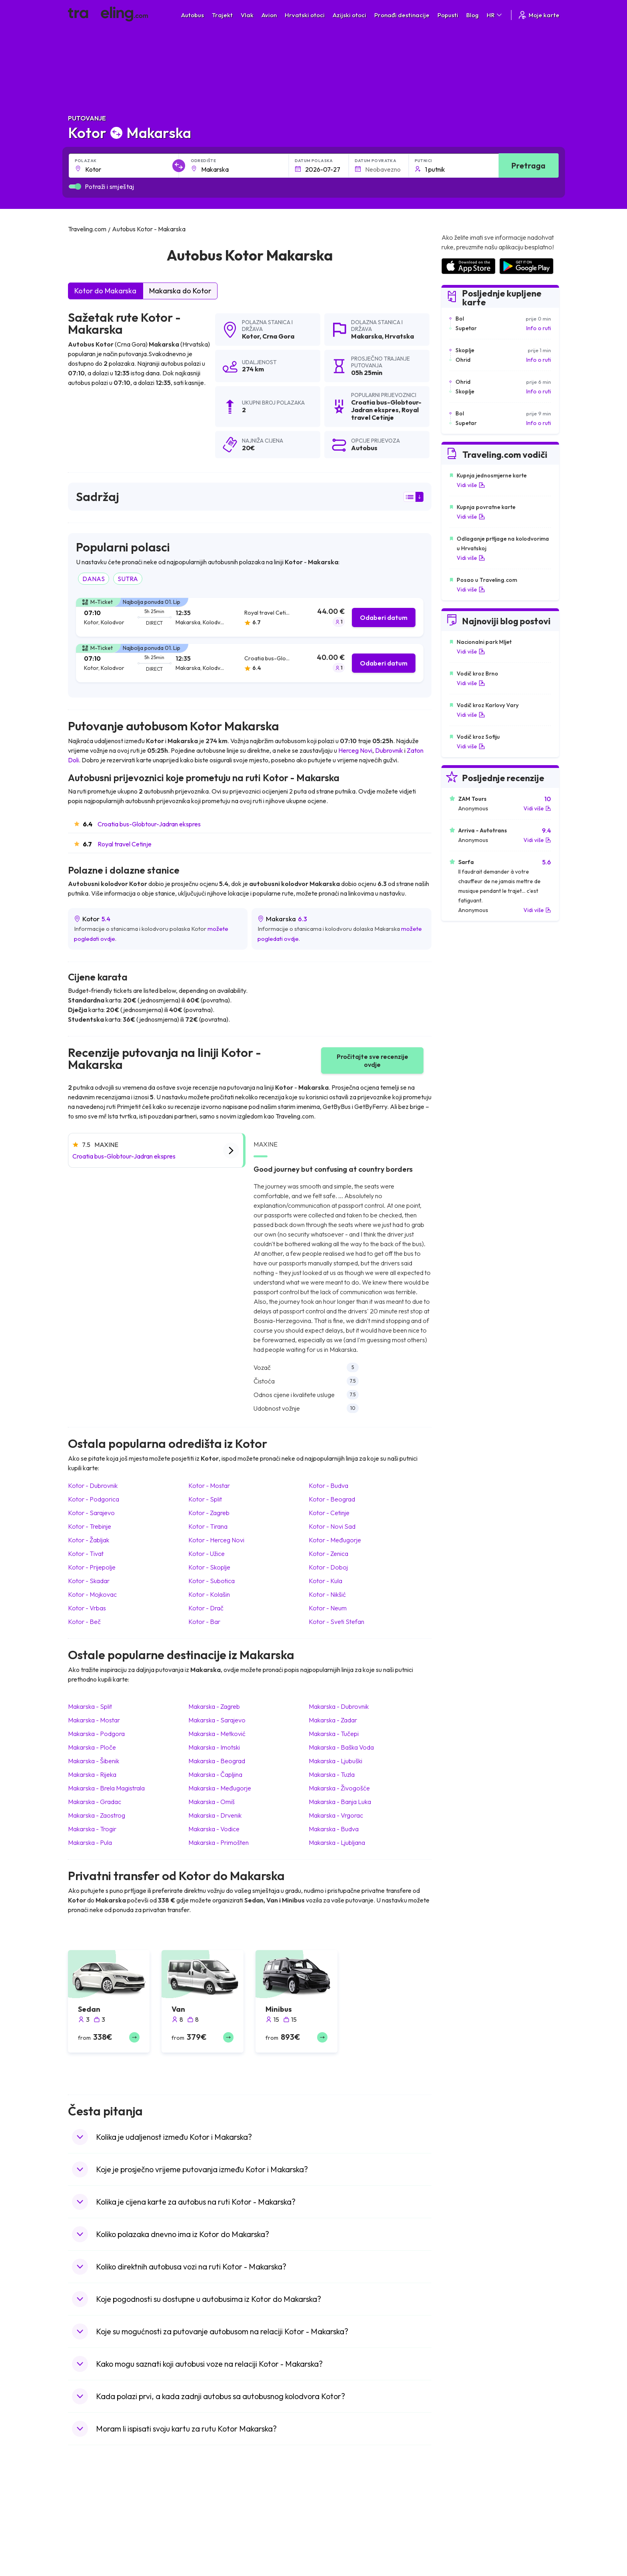  I want to click on Hrvatska, so click(399, 336).